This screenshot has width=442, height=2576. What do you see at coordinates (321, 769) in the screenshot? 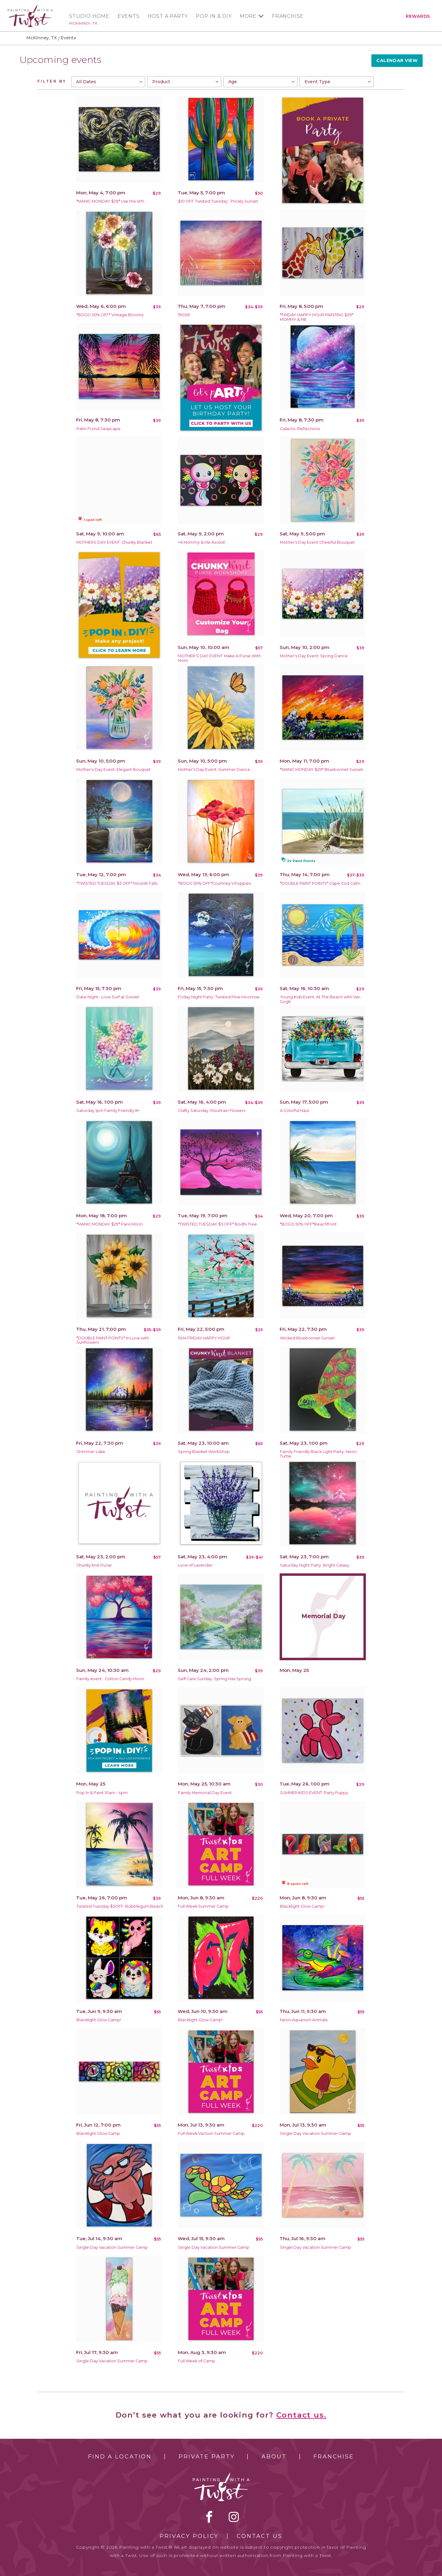
I see `*MANIC MONDAY $29* Bluebonnet Sunset` at bounding box center [321, 769].